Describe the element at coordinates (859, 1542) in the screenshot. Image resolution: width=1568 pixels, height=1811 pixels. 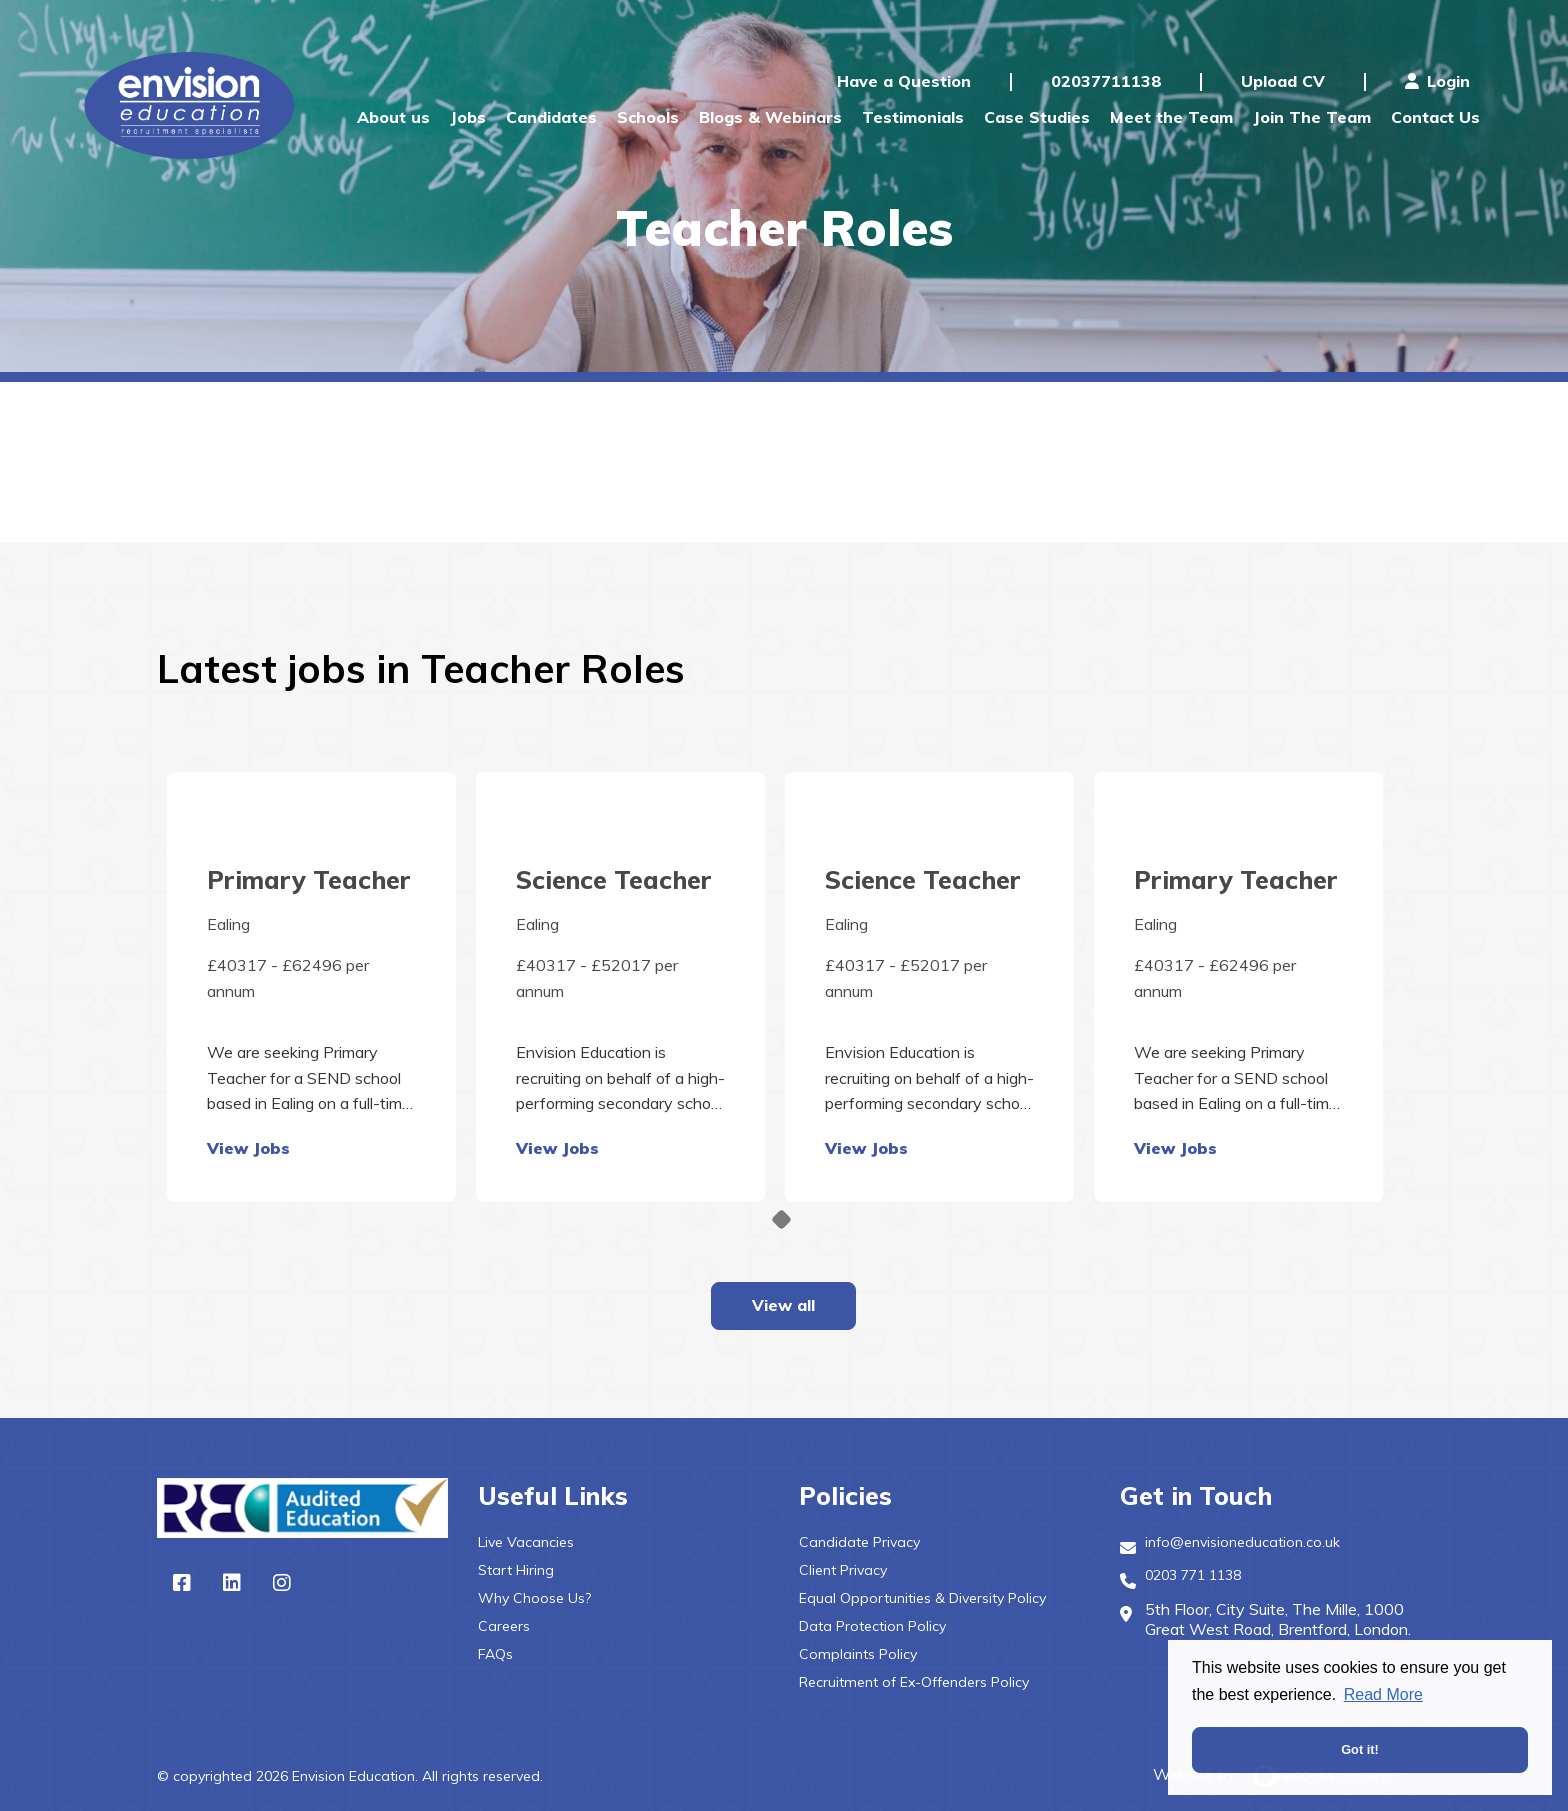
I see `Candidate Privacy` at that location.